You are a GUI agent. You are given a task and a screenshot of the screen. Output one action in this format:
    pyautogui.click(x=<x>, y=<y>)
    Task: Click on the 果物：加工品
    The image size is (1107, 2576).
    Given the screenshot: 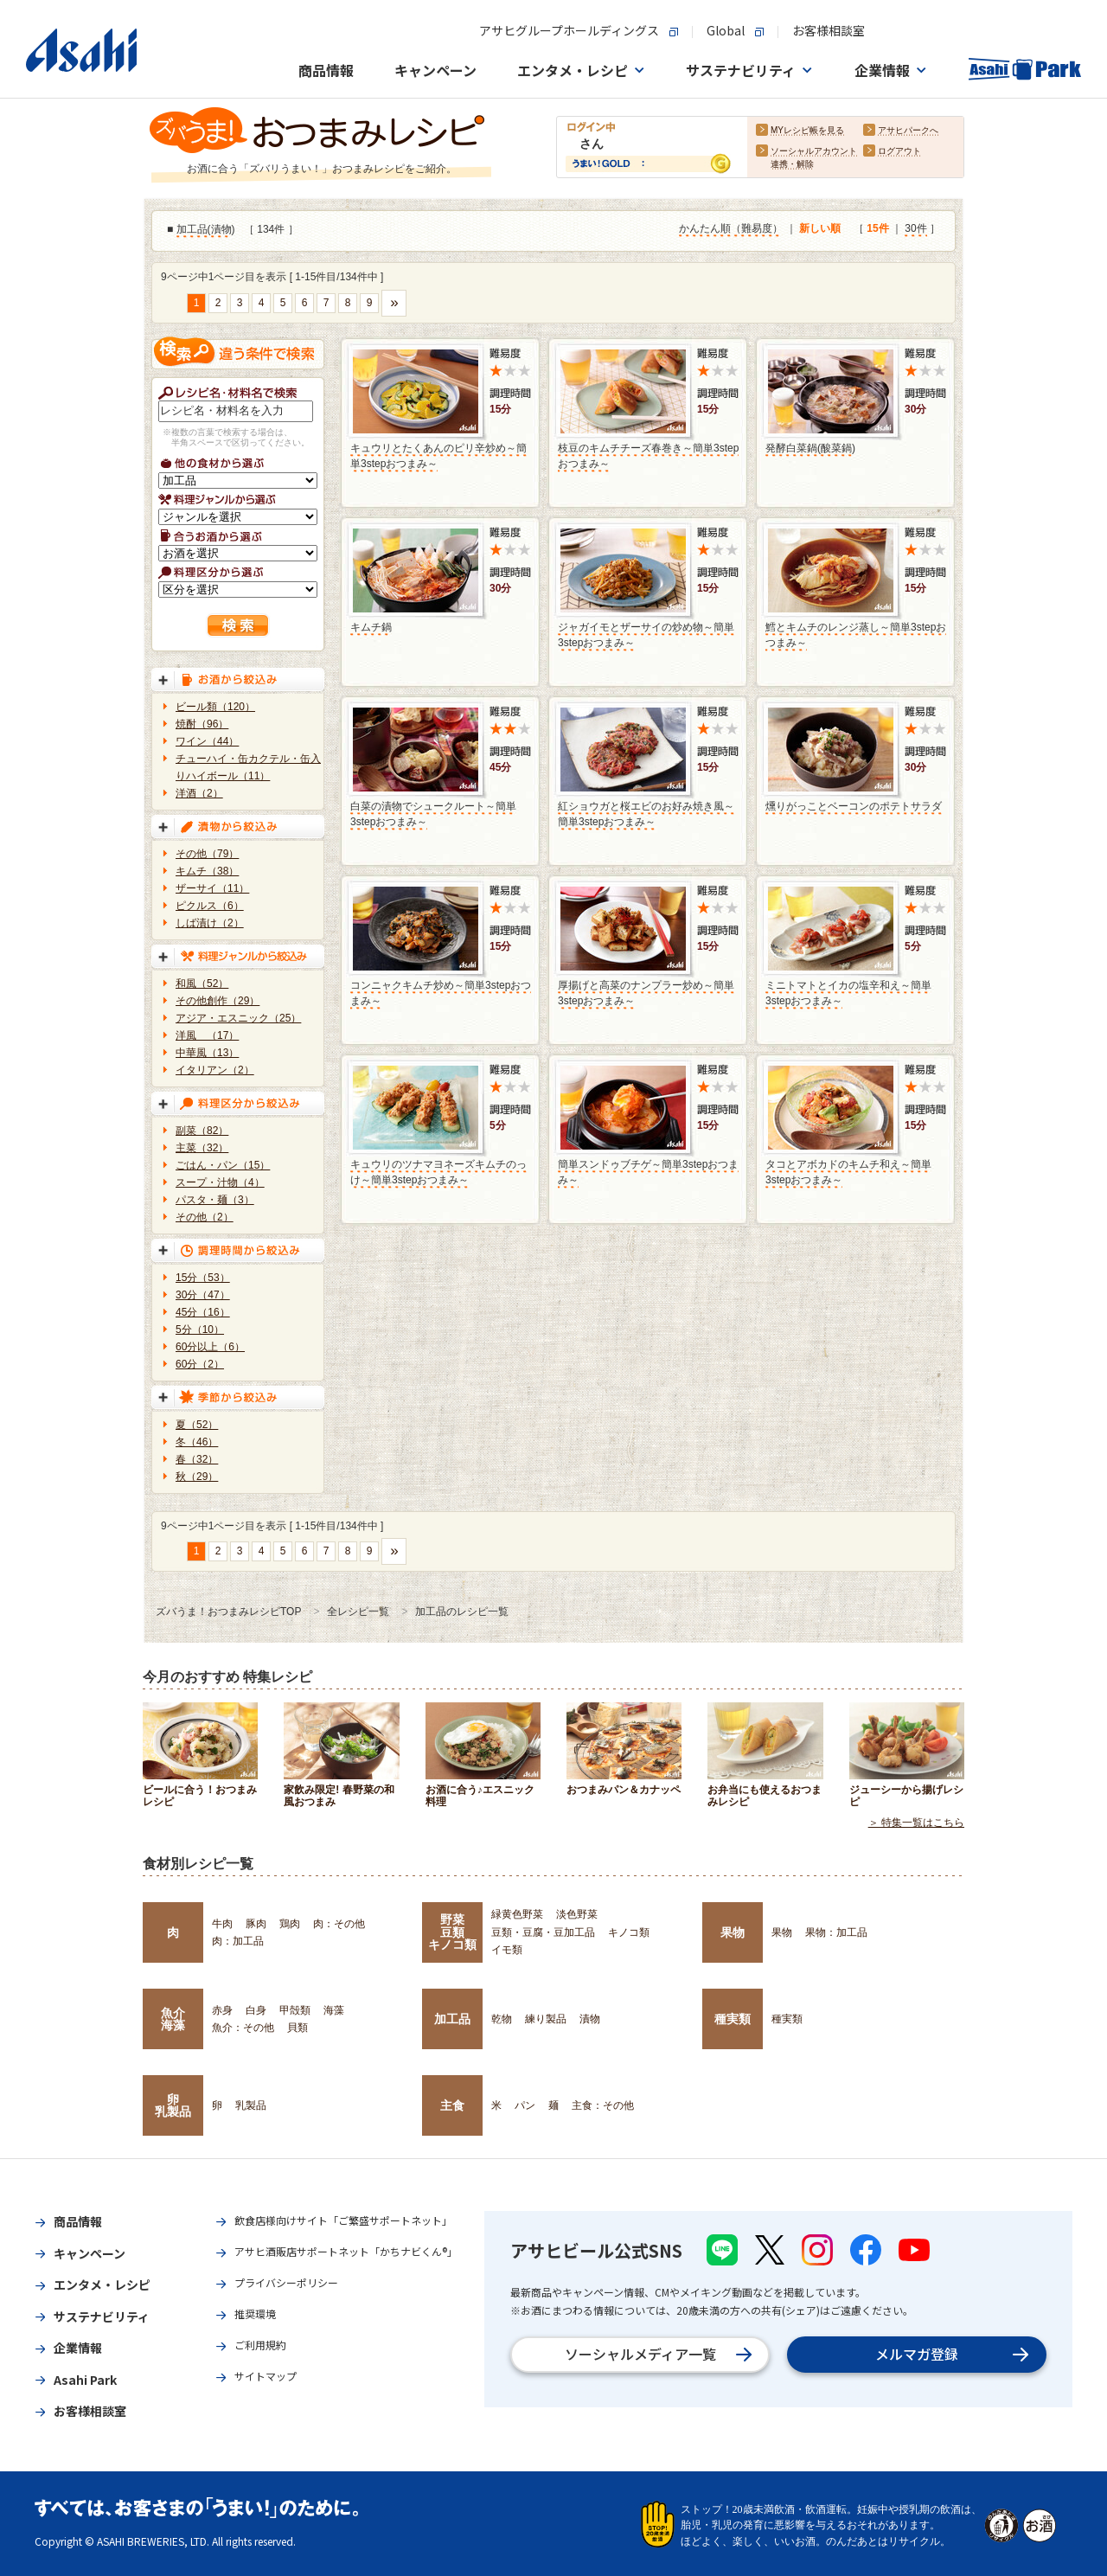 What is the action you would take?
    pyautogui.click(x=836, y=1932)
    